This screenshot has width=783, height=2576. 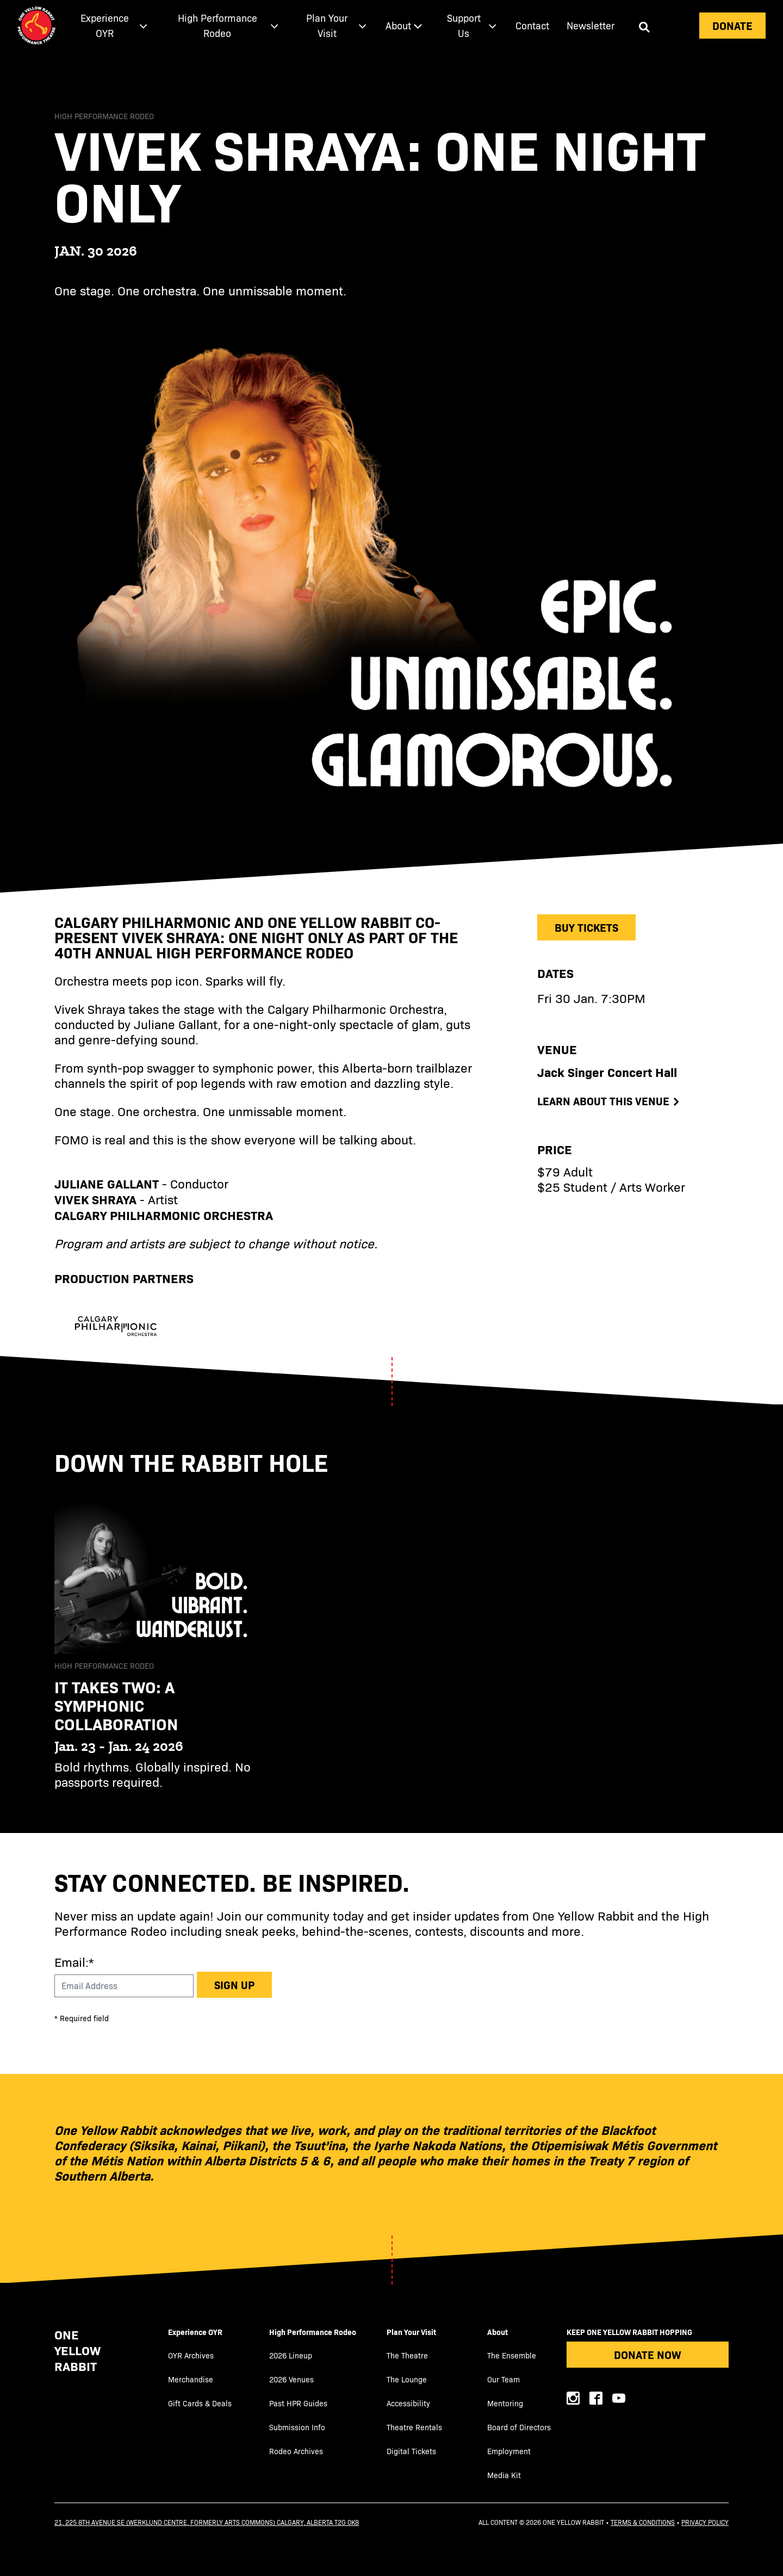 I want to click on Sign up, so click(x=234, y=1984).